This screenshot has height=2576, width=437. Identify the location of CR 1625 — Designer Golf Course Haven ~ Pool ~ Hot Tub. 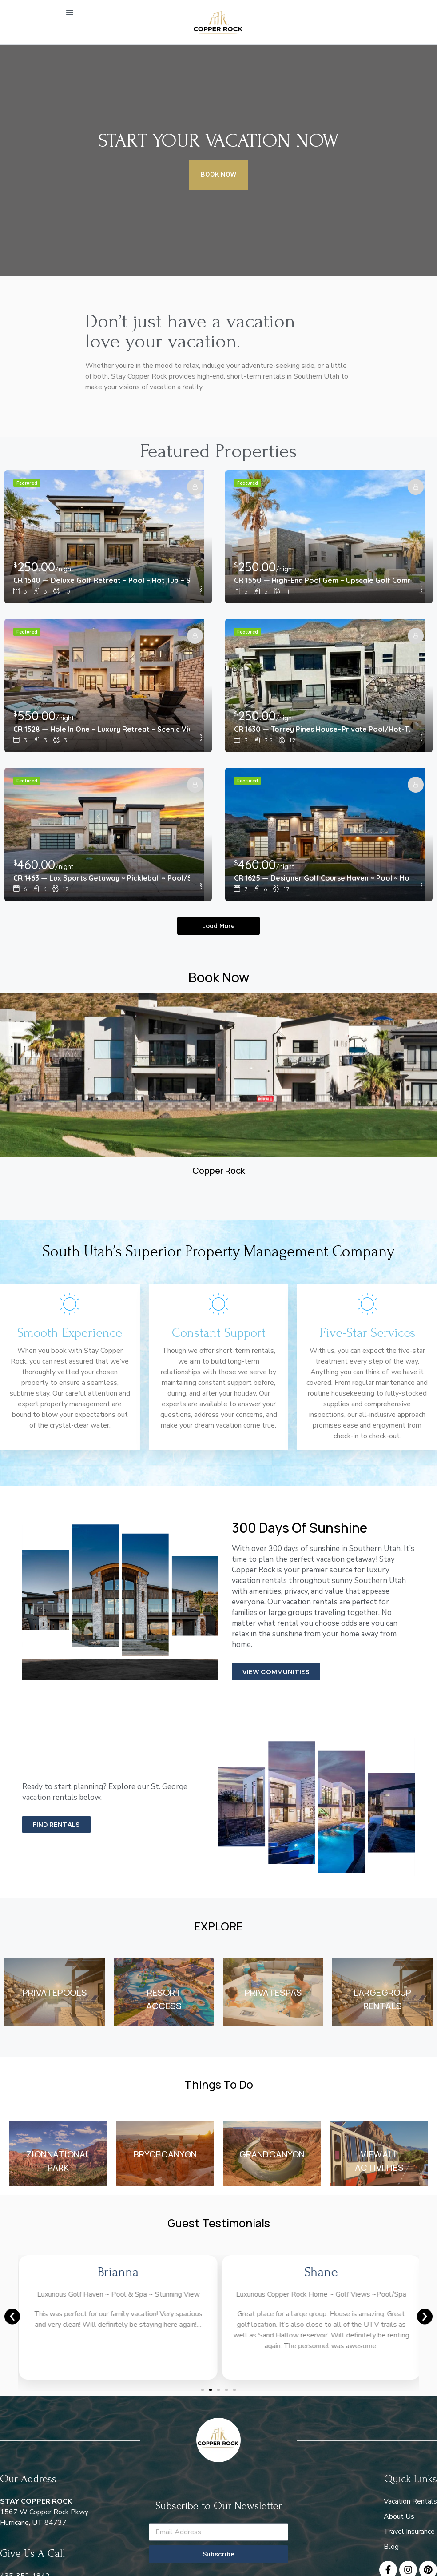
(322, 877).